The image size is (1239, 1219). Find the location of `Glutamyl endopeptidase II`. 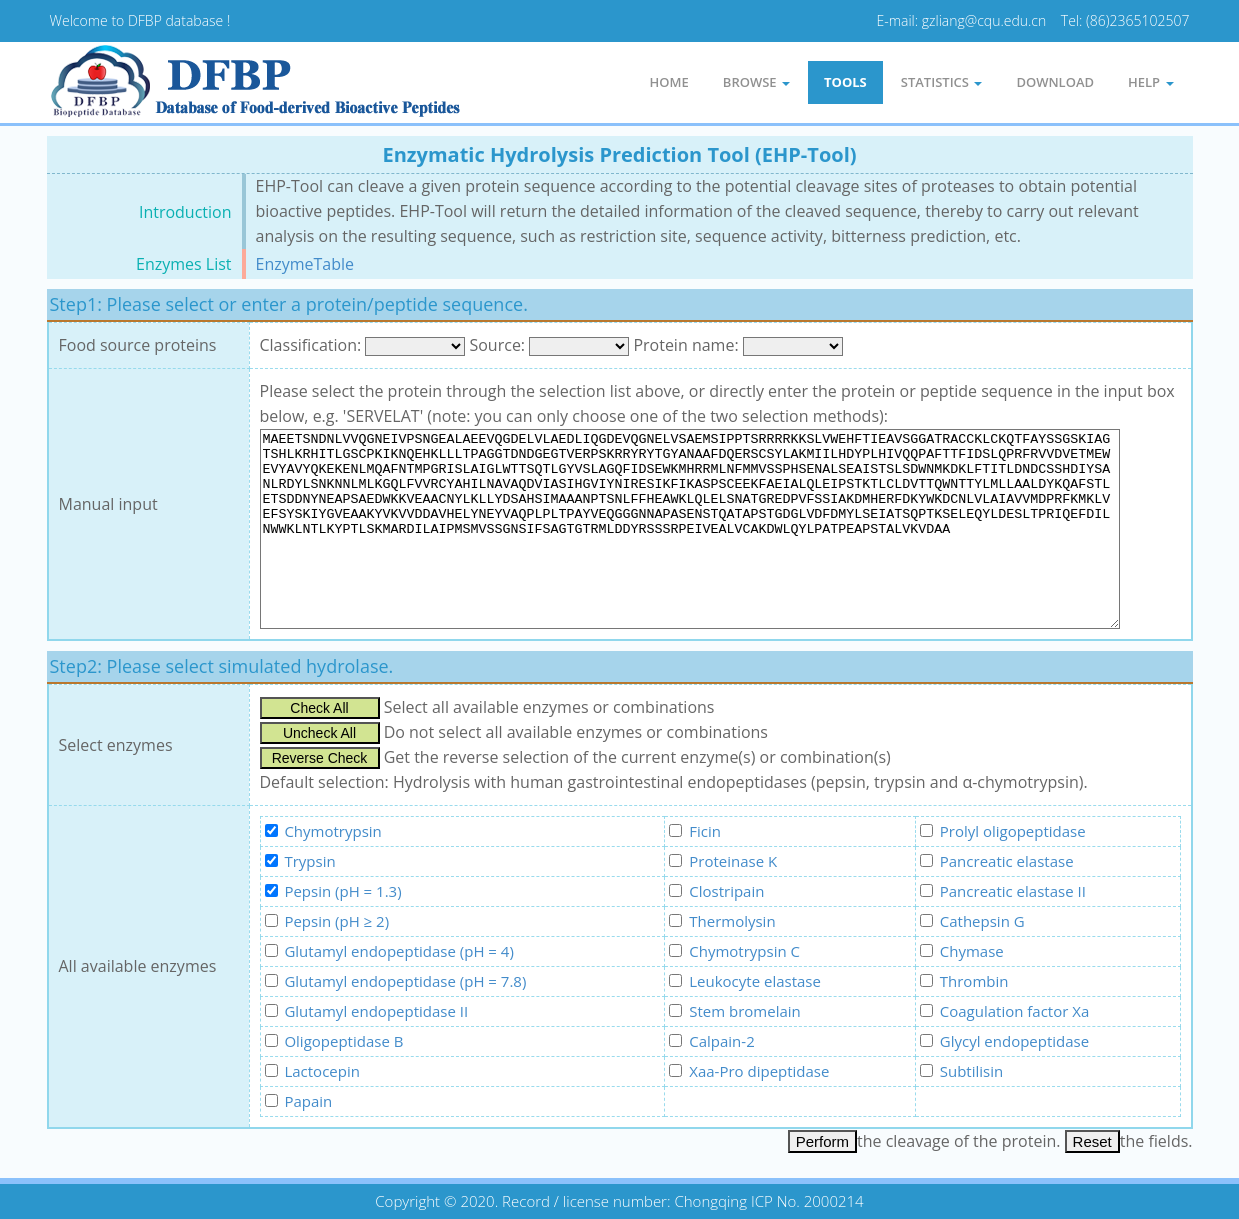

Glutamyl endopeptidase II is located at coordinates (376, 1011).